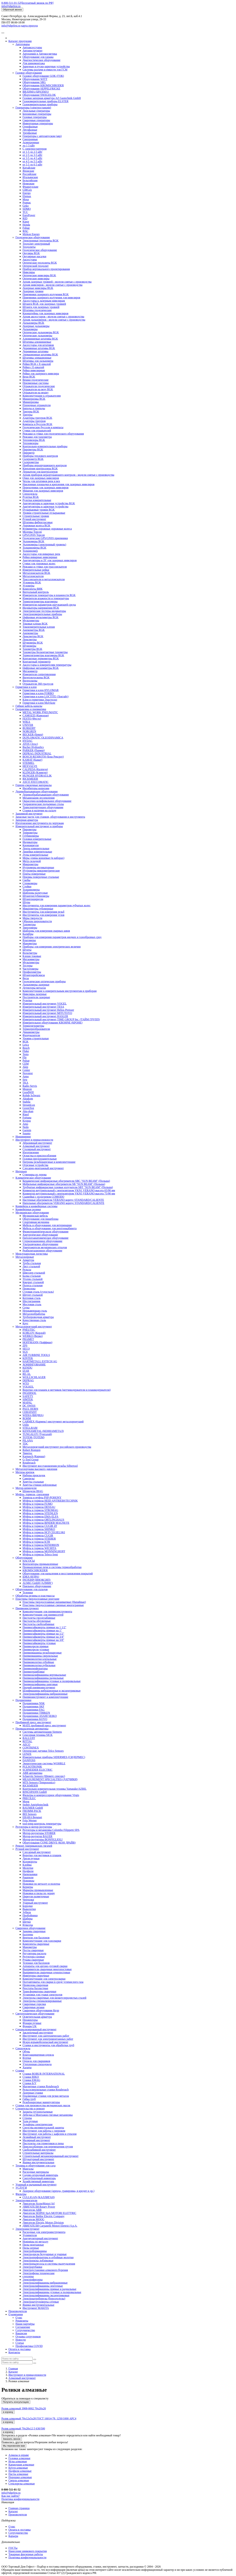 This screenshot has height=2576, width=236. I want to click on Вольтметры, so click(30, 952).